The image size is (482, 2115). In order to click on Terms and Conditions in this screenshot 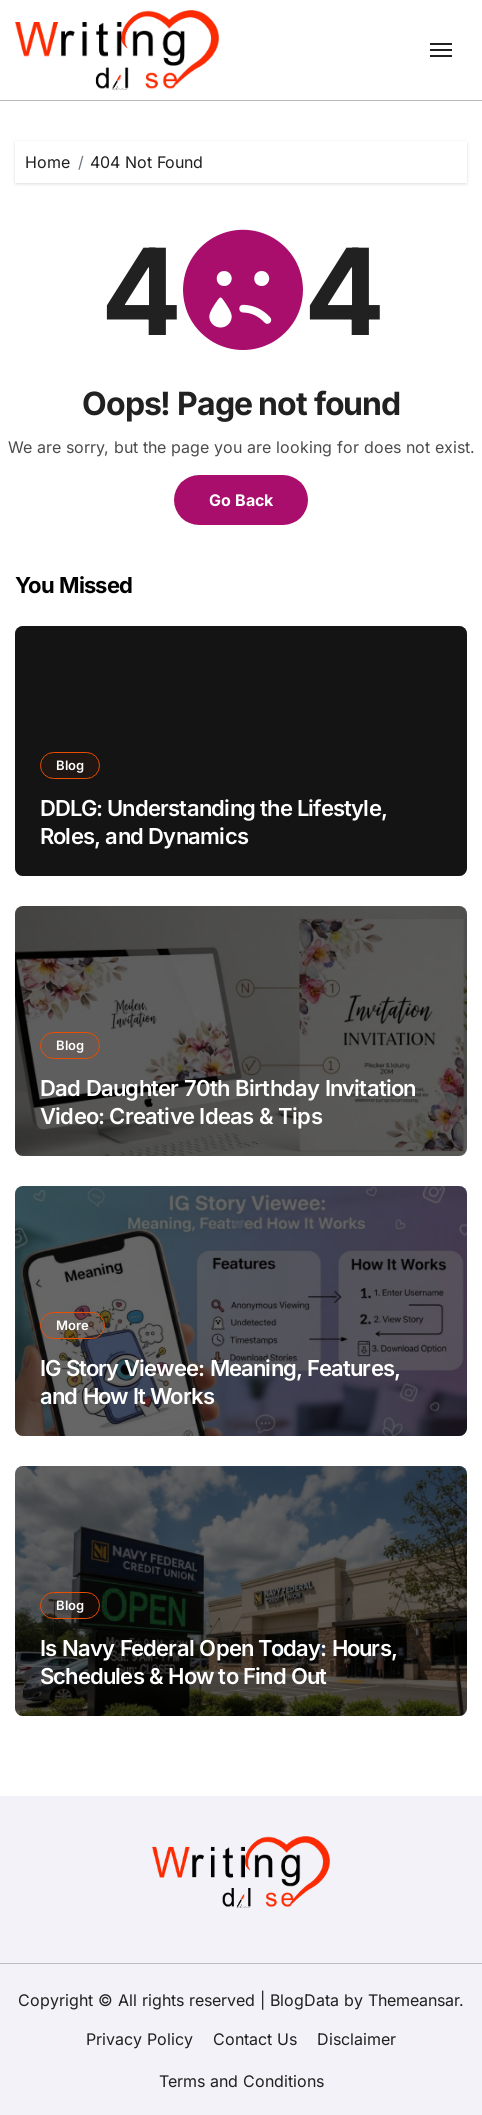, I will do `click(241, 2081)`.